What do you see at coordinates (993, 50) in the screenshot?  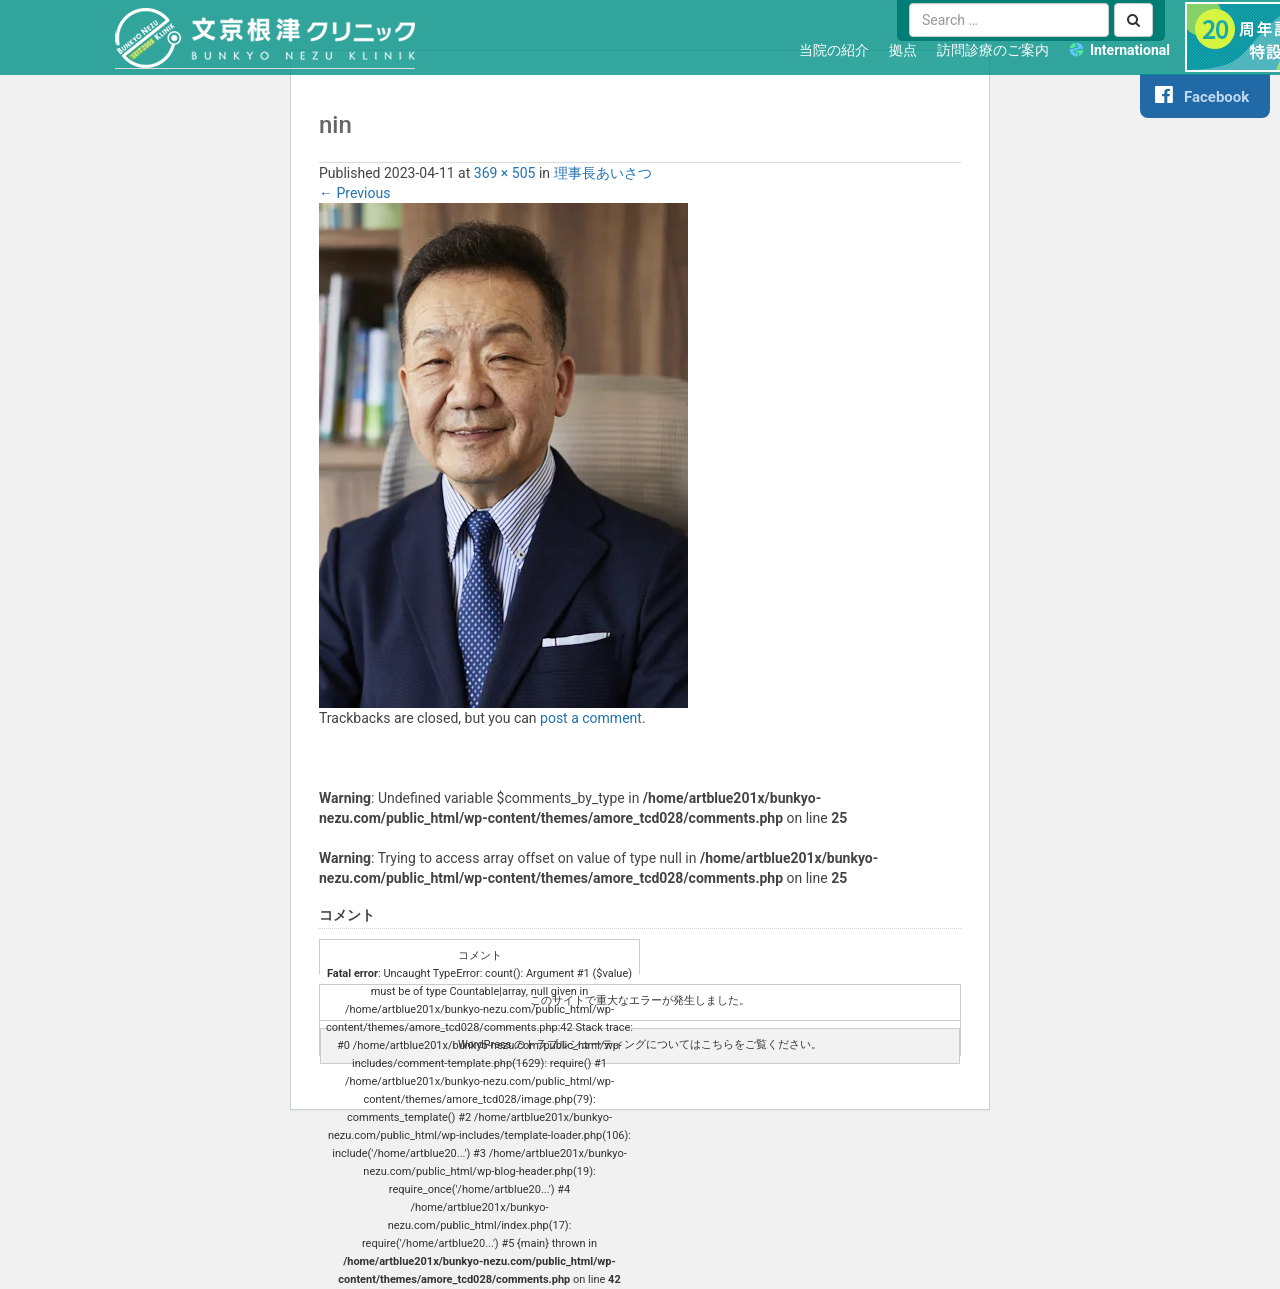 I see `訪問診療のご案内` at bounding box center [993, 50].